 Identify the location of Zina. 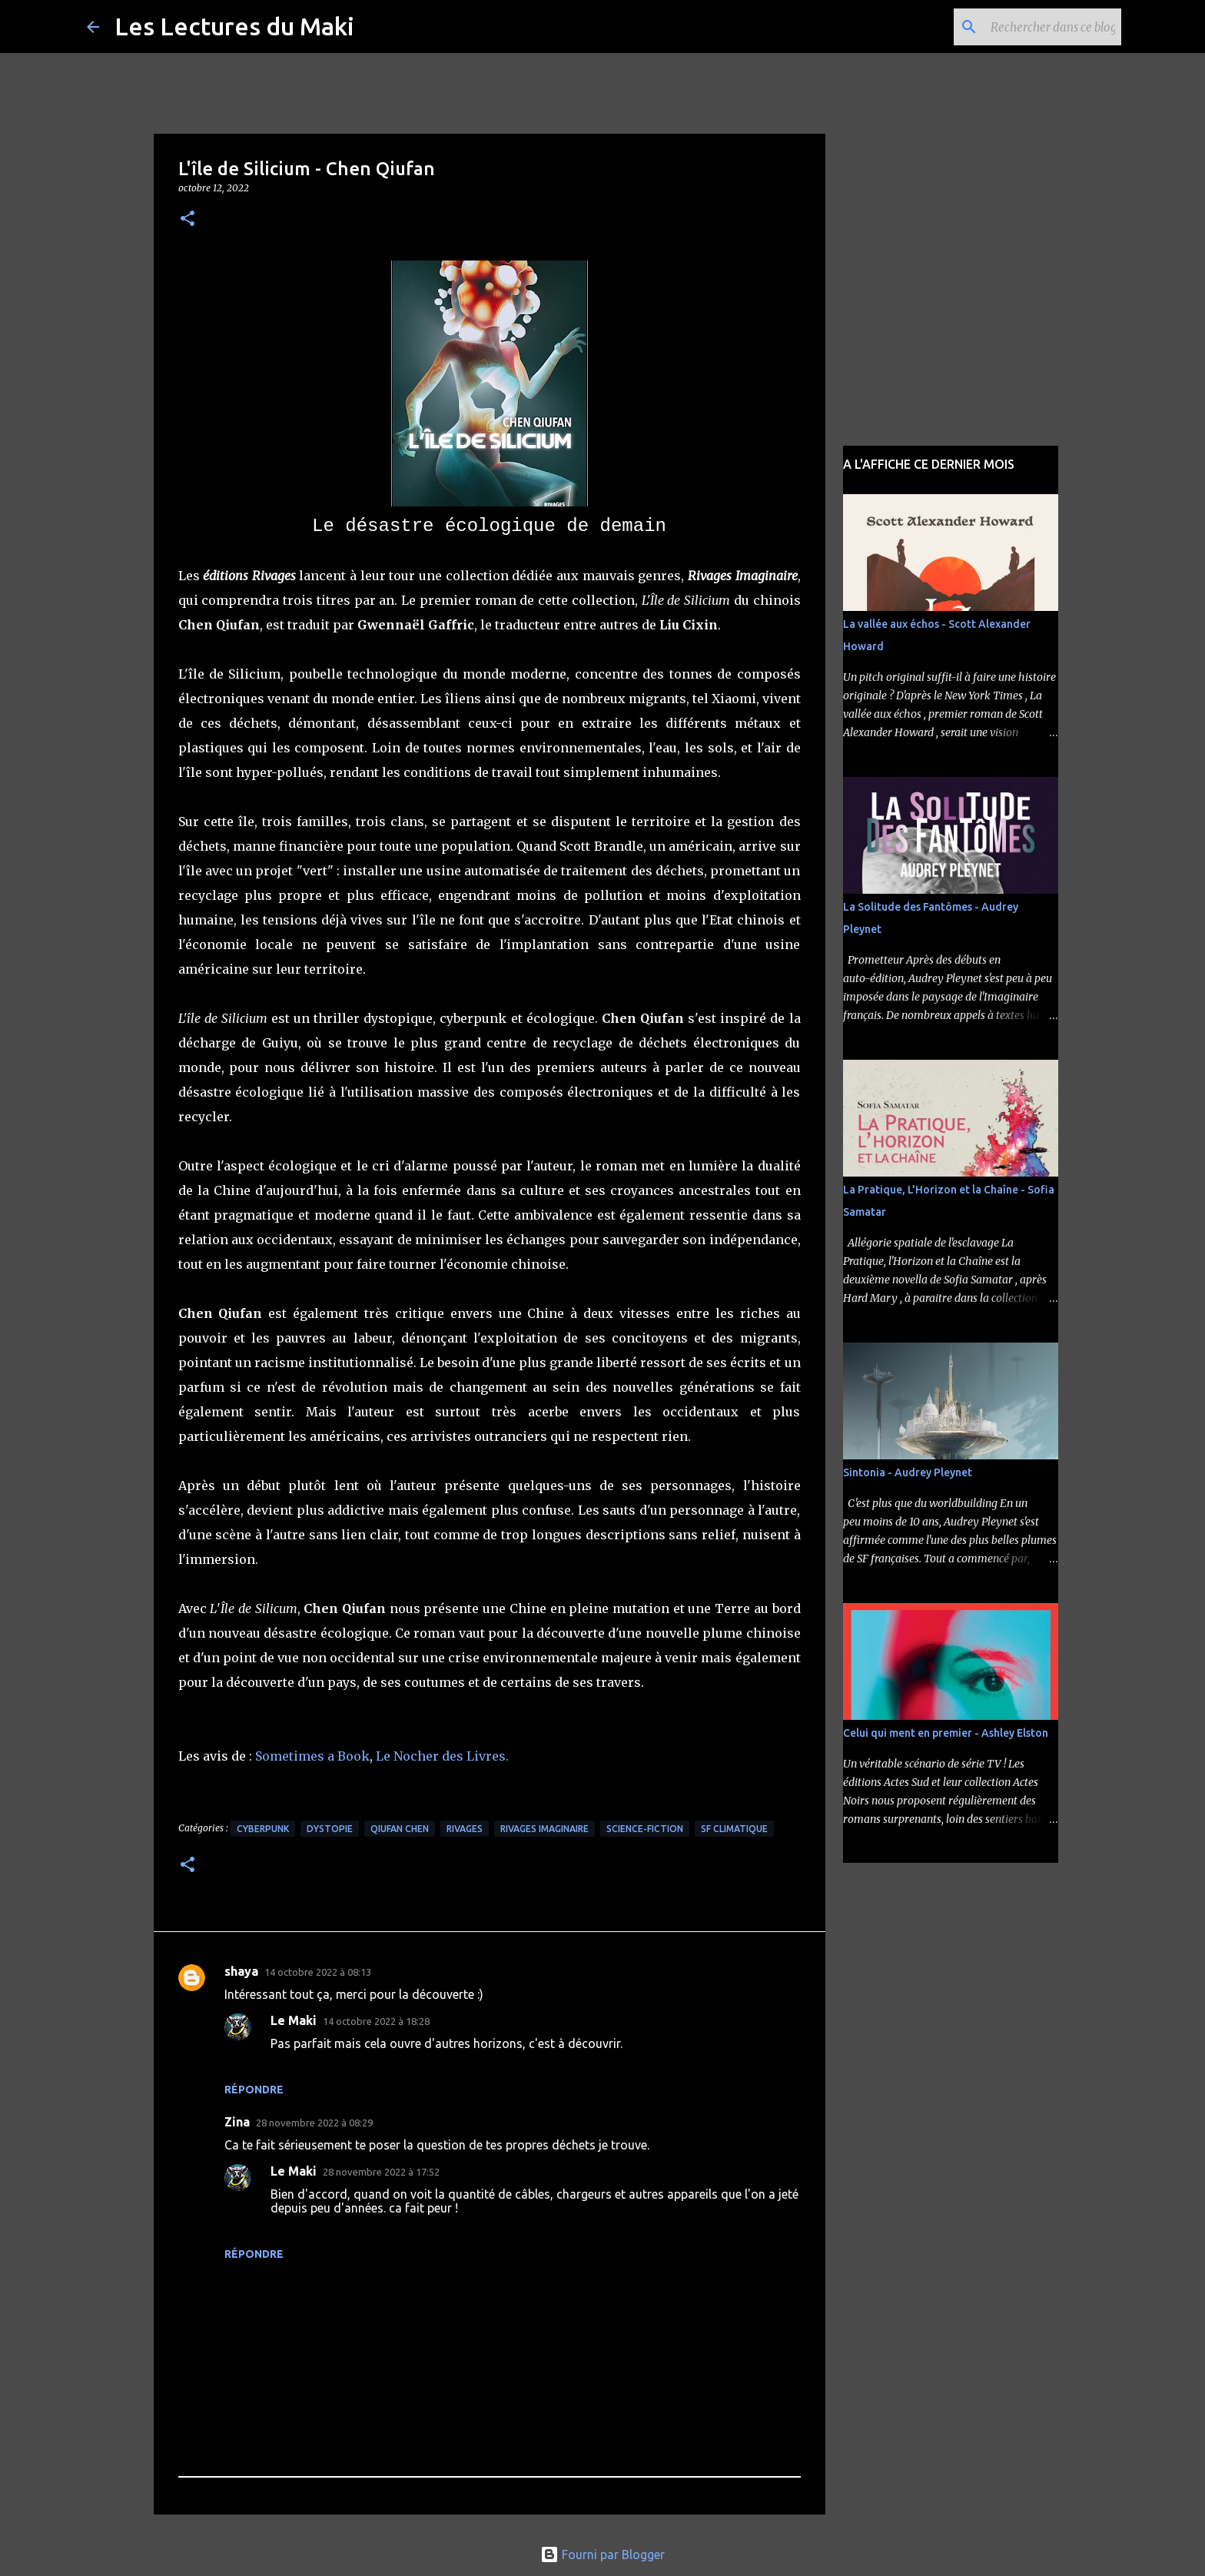
(237, 2122).